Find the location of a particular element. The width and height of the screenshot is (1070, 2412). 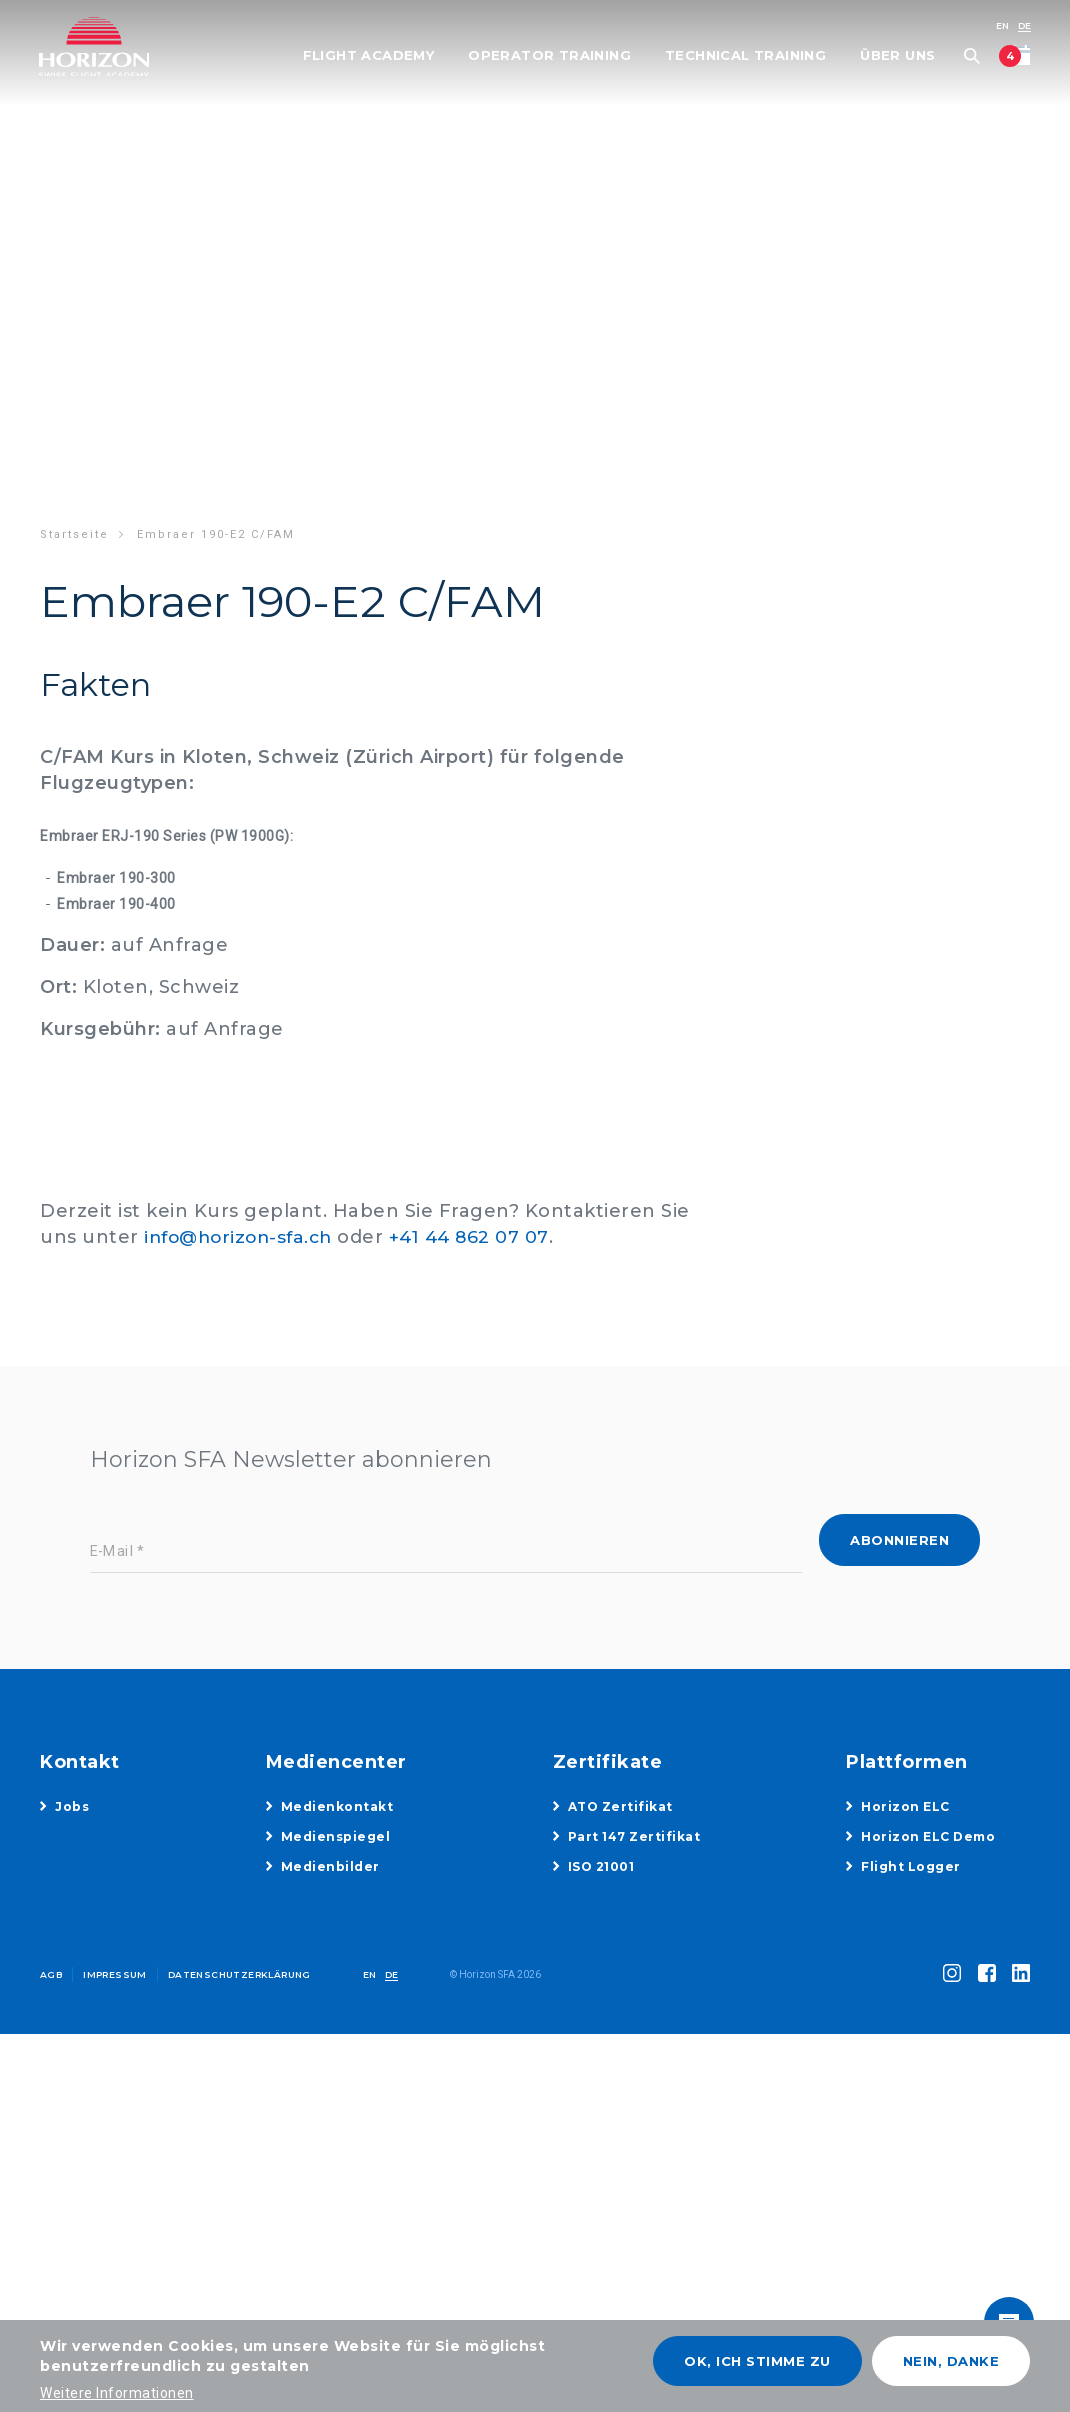

Operator Training is located at coordinates (548, 56).